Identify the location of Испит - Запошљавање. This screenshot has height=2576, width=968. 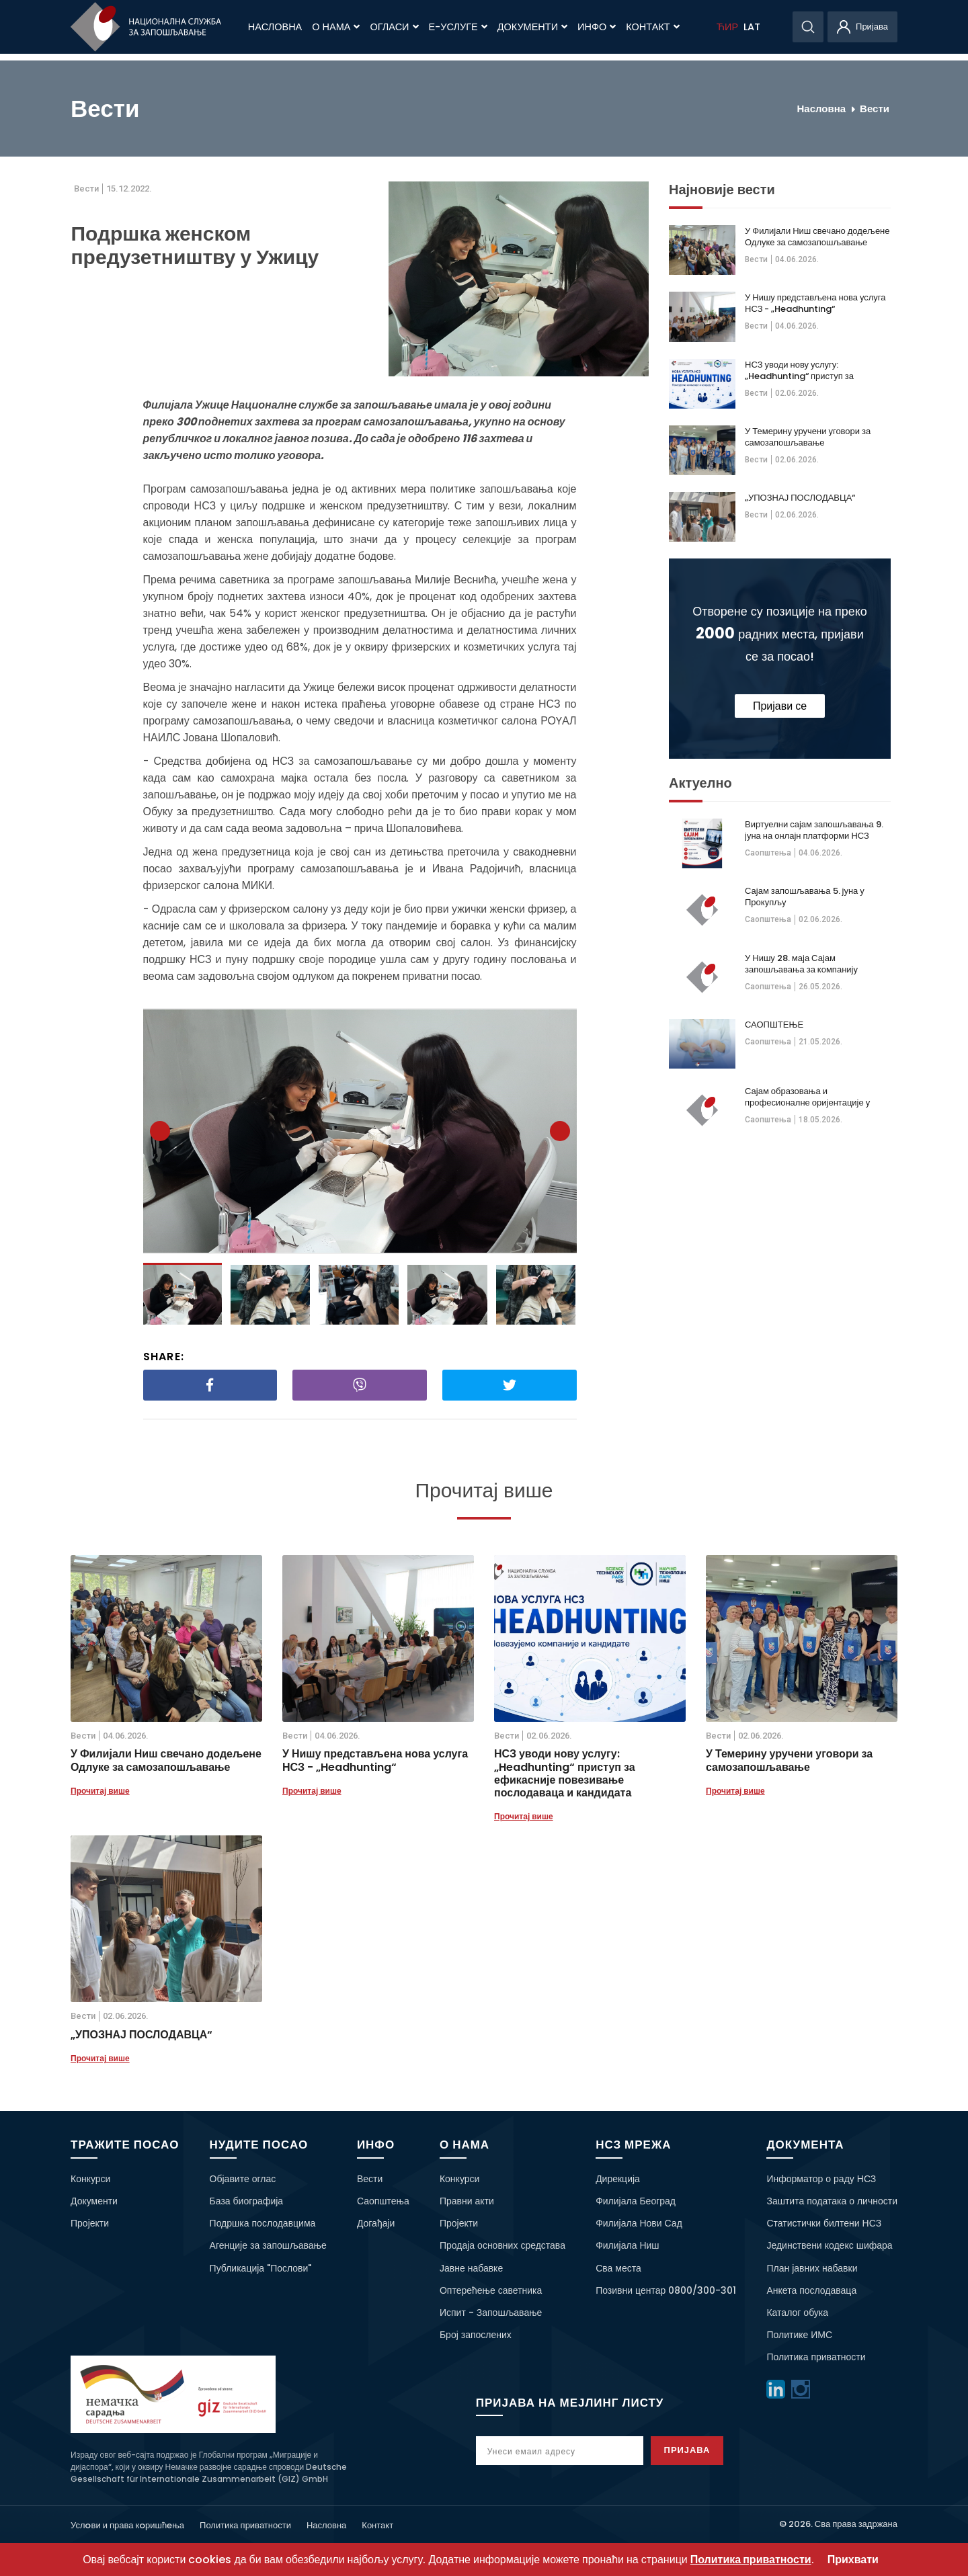
(491, 2312).